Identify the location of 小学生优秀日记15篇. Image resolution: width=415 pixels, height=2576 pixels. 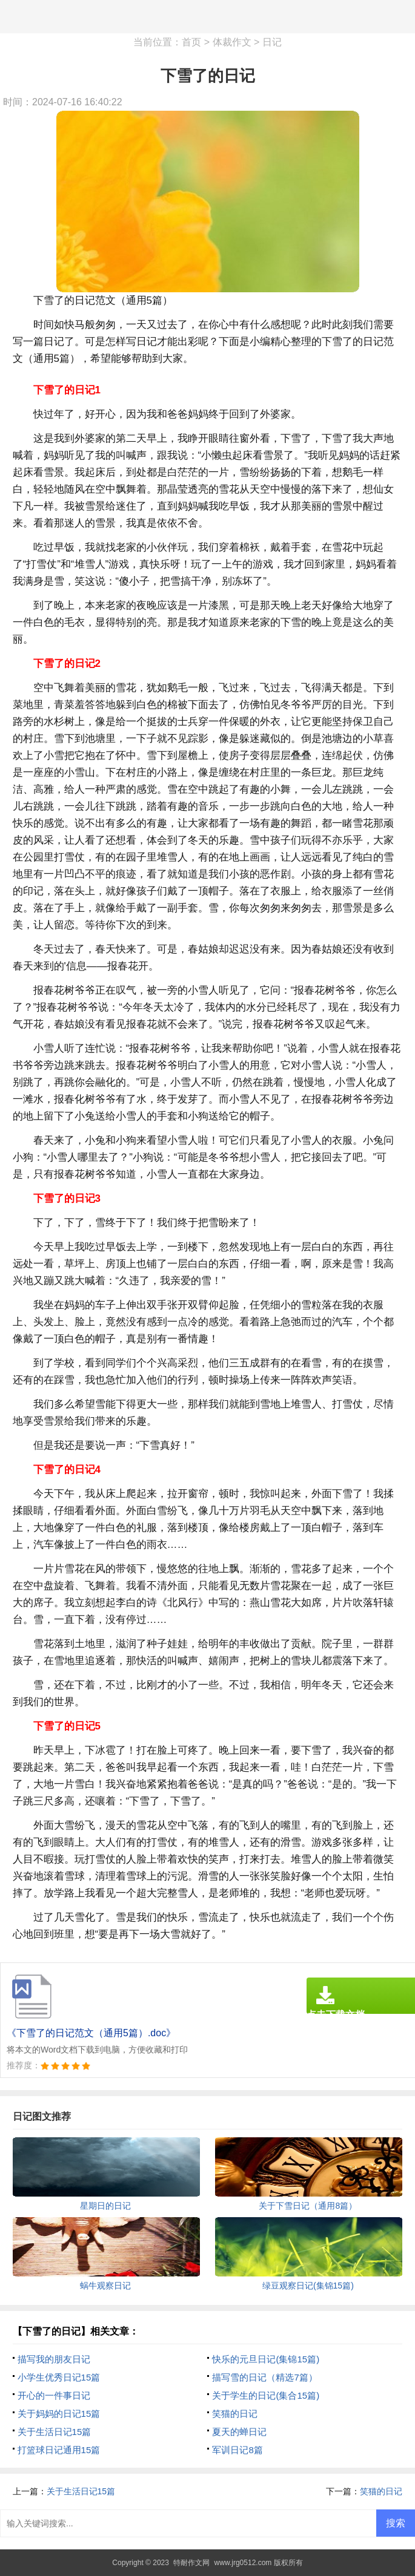
(59, 2377).